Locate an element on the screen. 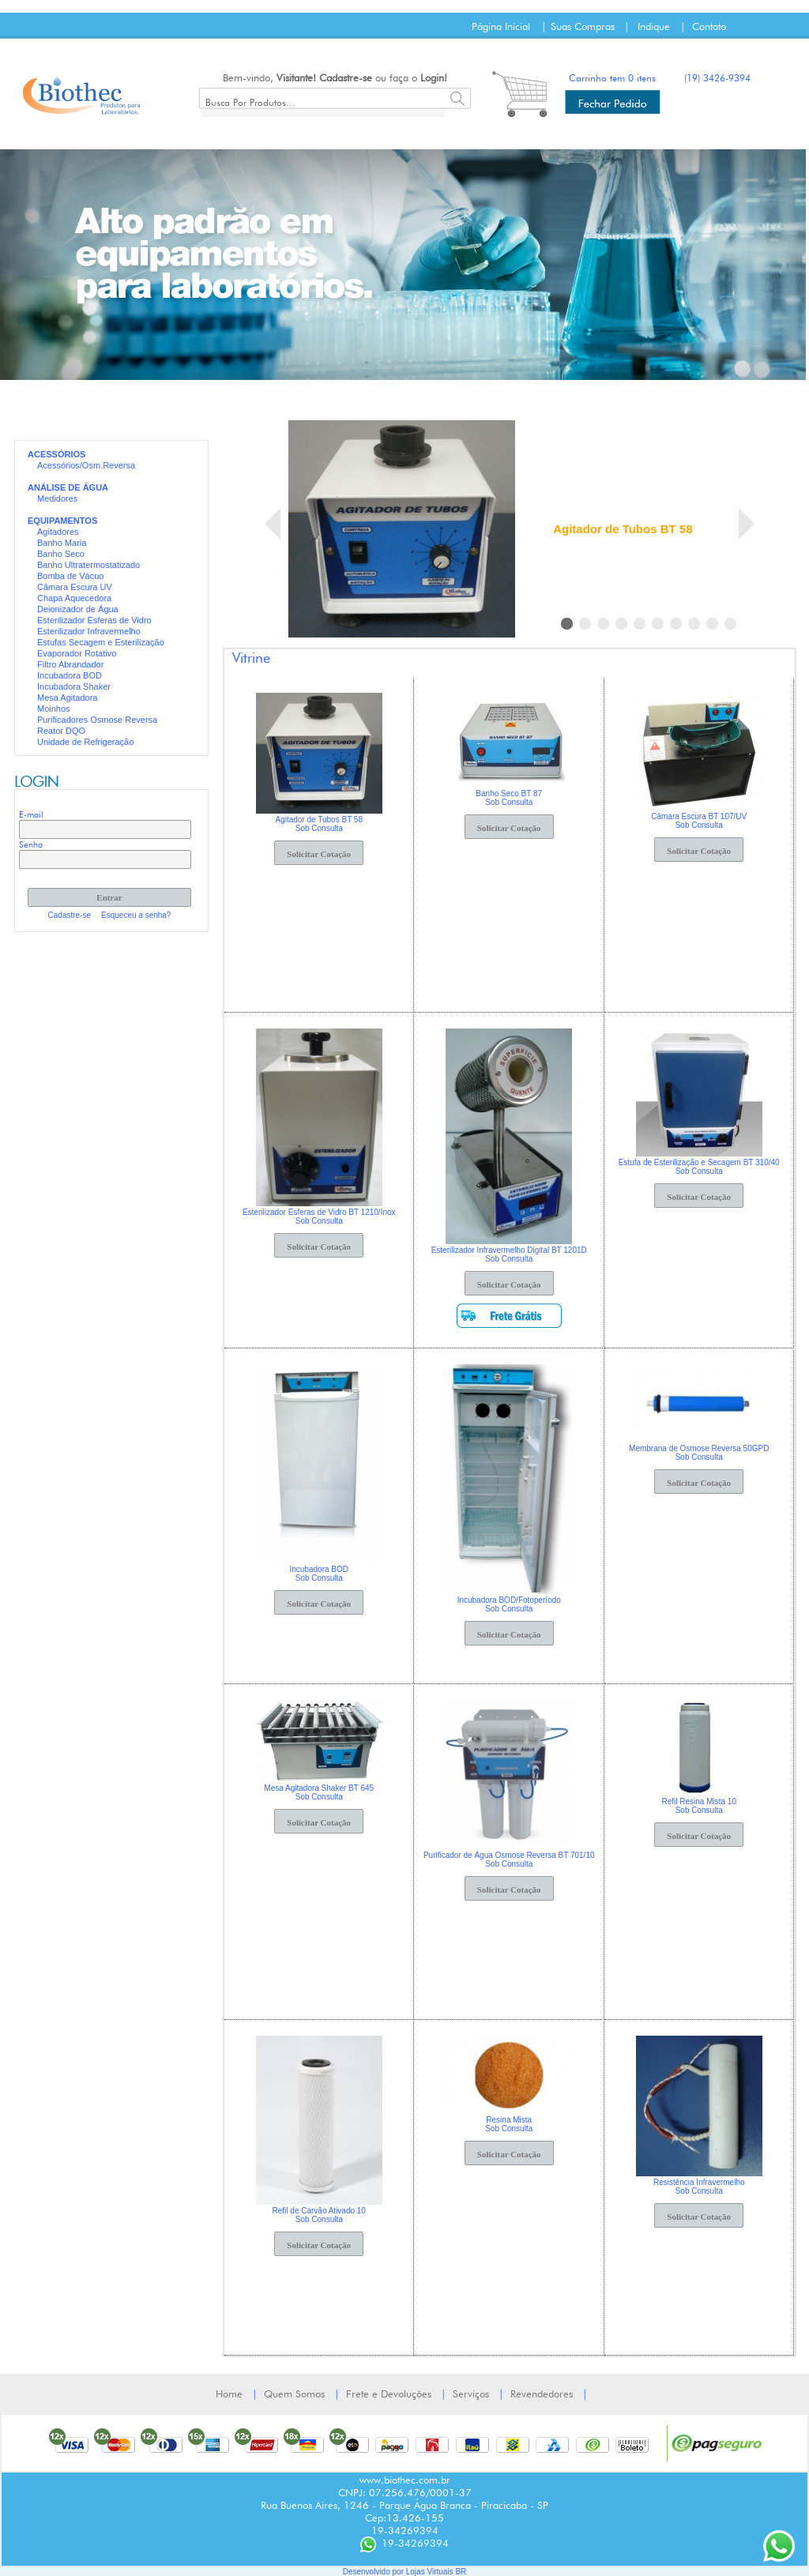 The image size is (809, 2576). Login! is located at coordinates (433, 77).